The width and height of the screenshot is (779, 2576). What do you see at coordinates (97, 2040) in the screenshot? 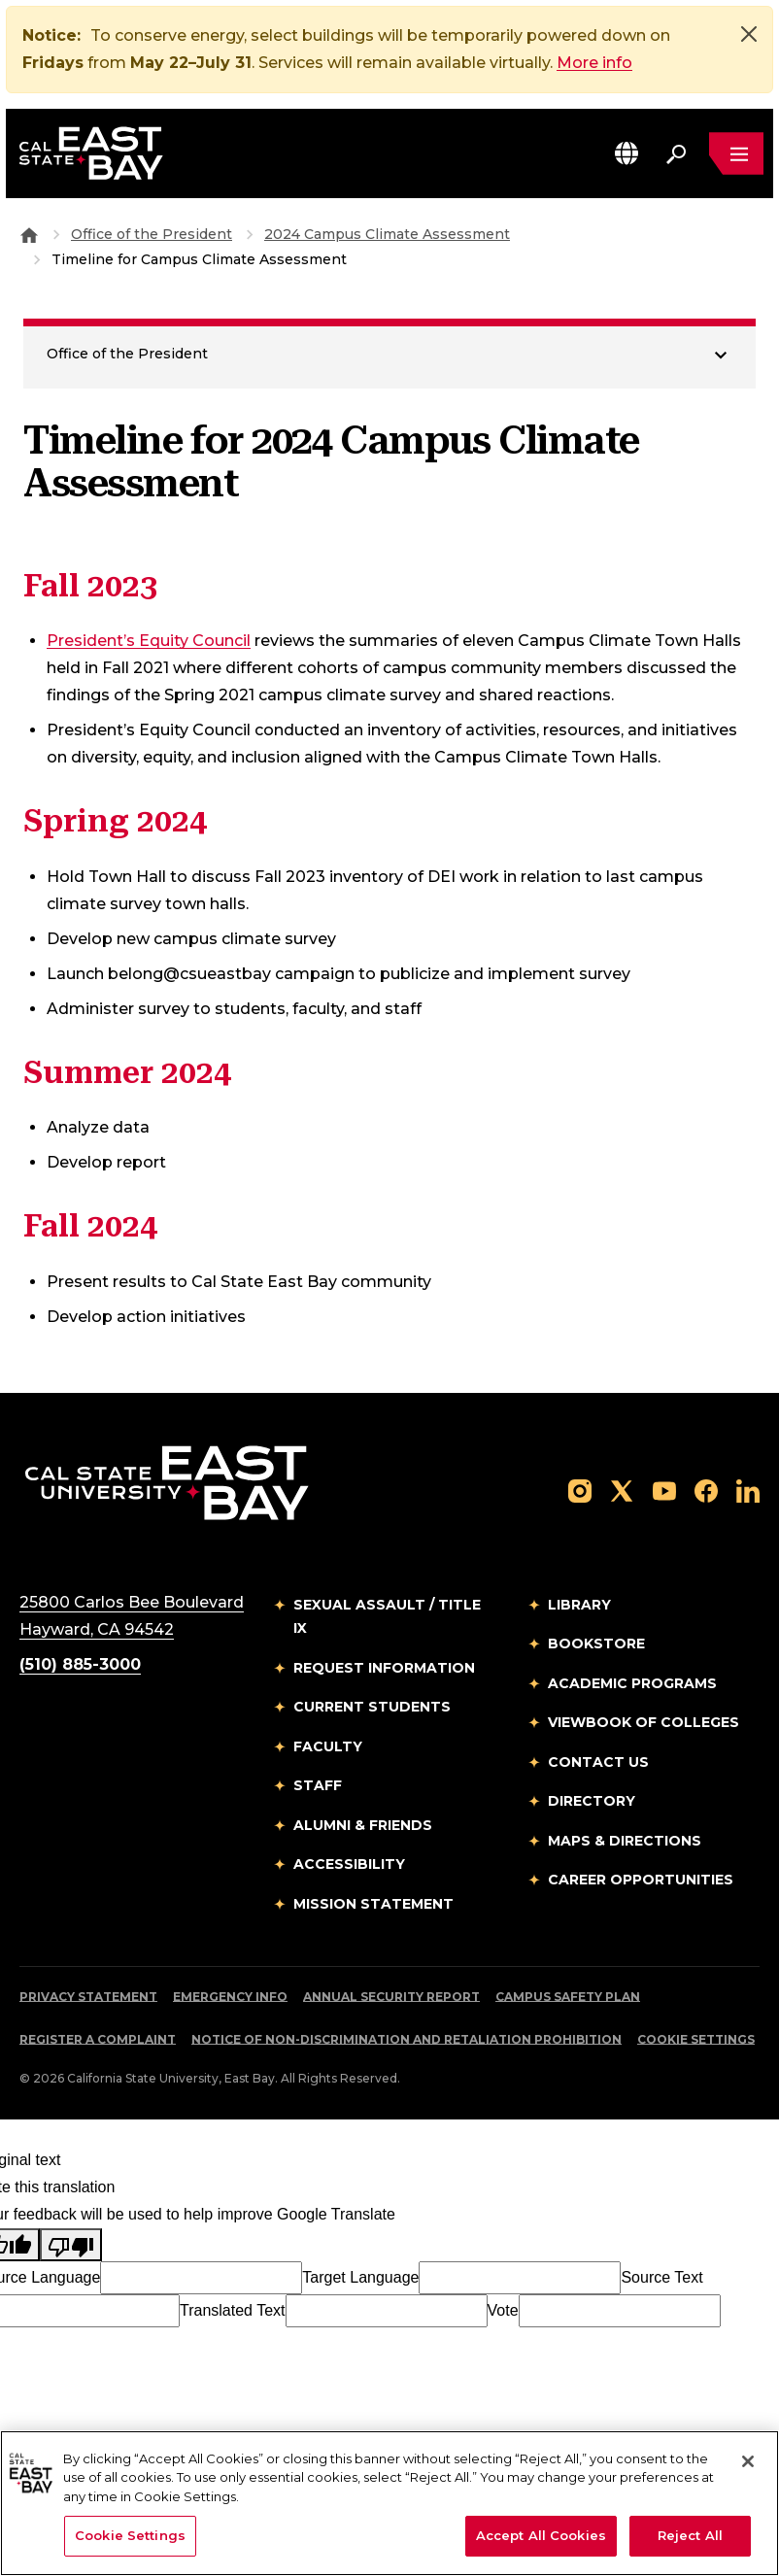
I see `Register a Complaint` at bounding box center [97, 2040].